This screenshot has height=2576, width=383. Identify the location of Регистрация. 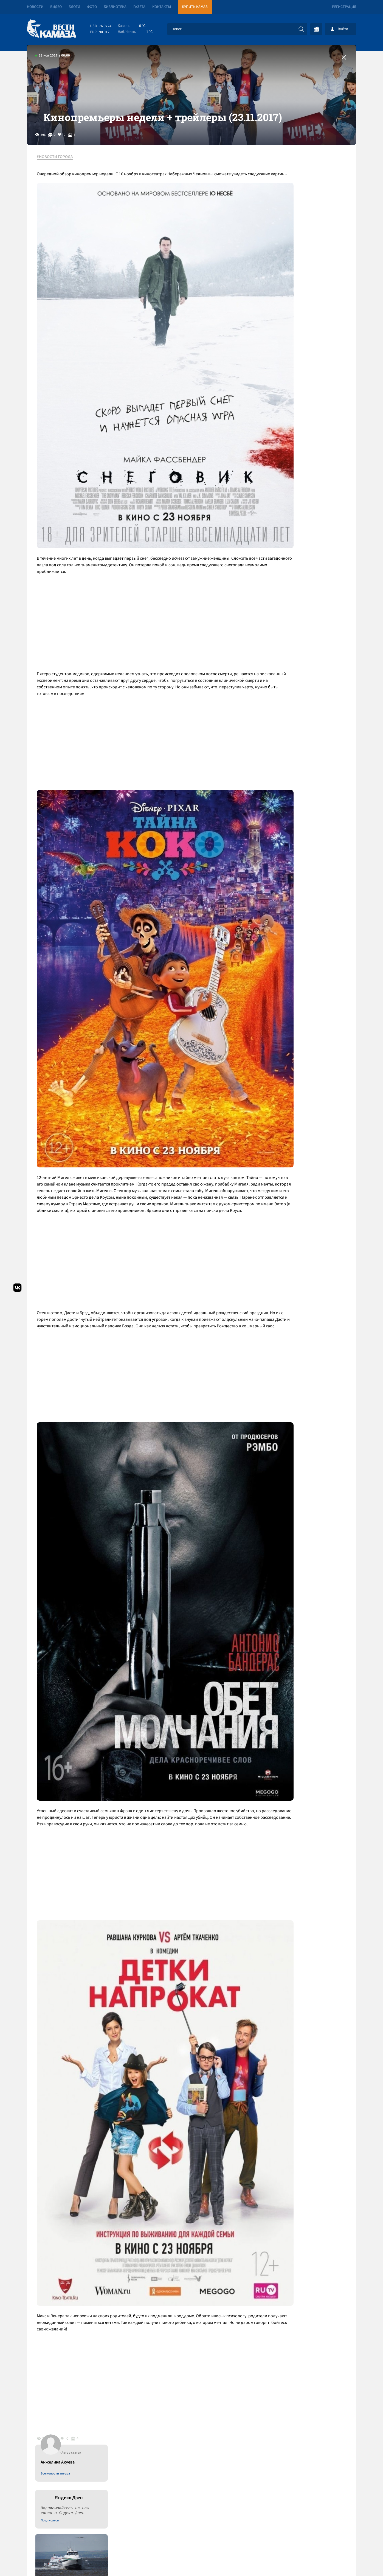
(344, 7).